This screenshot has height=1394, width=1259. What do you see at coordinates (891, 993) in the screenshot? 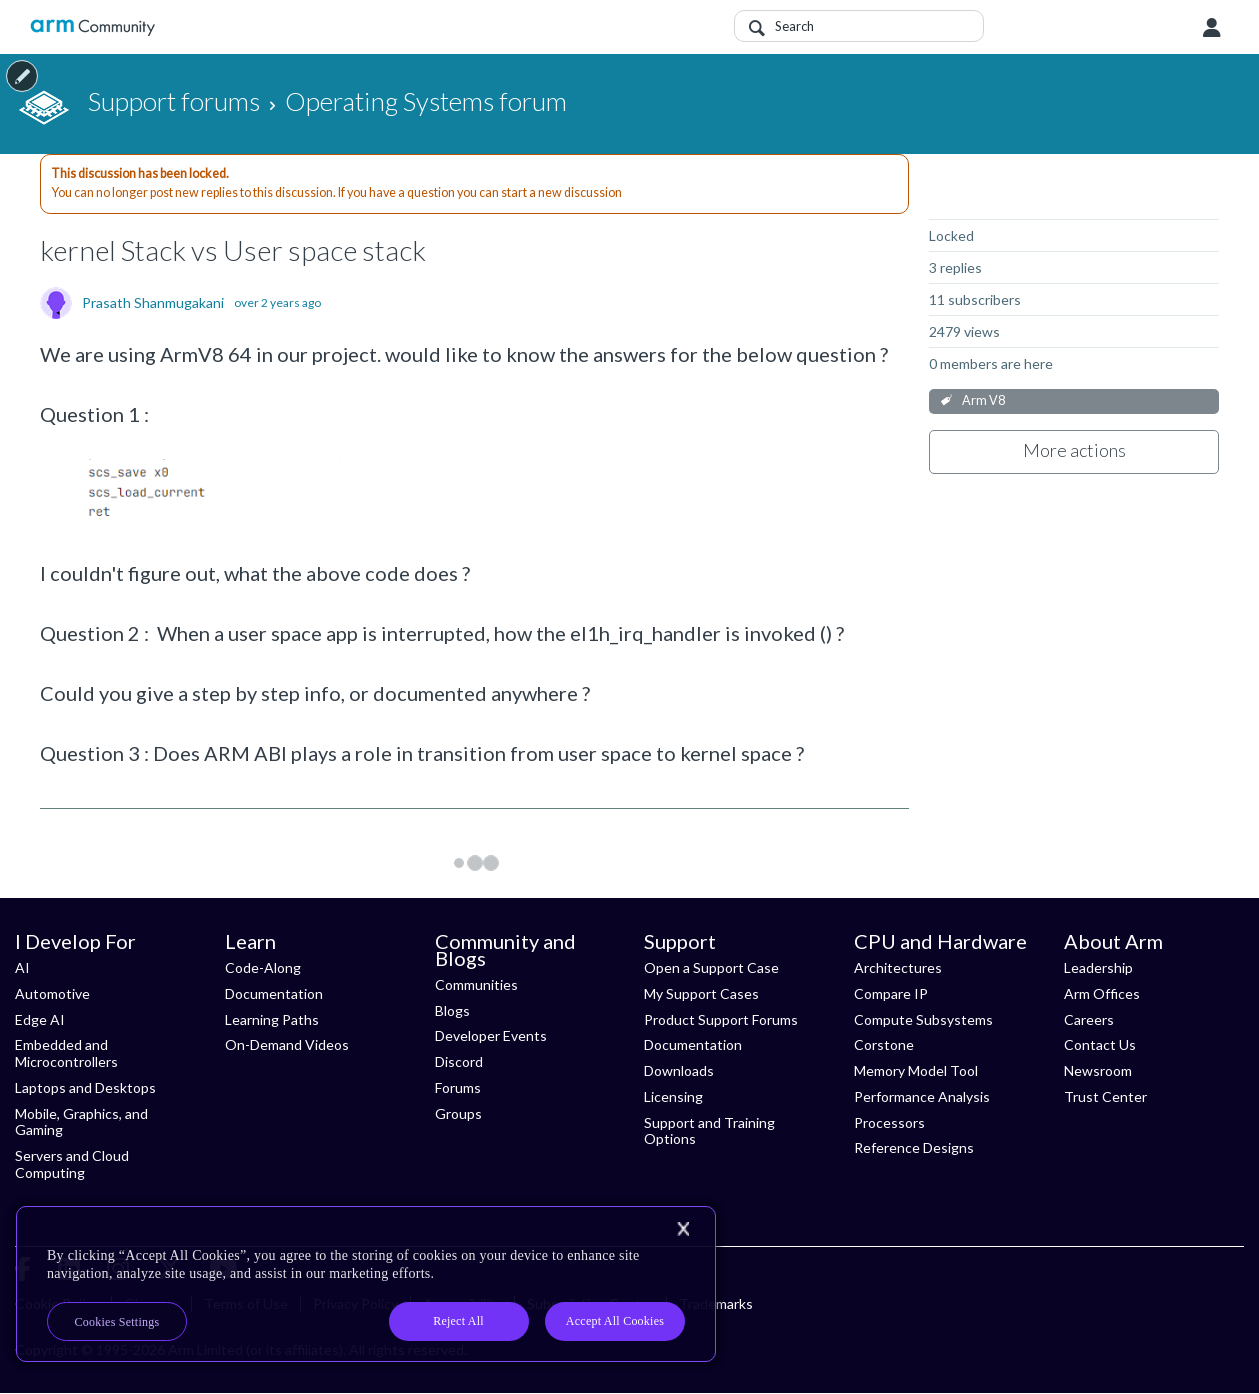
I see `Compare IP` at bounding box center [891, 993].